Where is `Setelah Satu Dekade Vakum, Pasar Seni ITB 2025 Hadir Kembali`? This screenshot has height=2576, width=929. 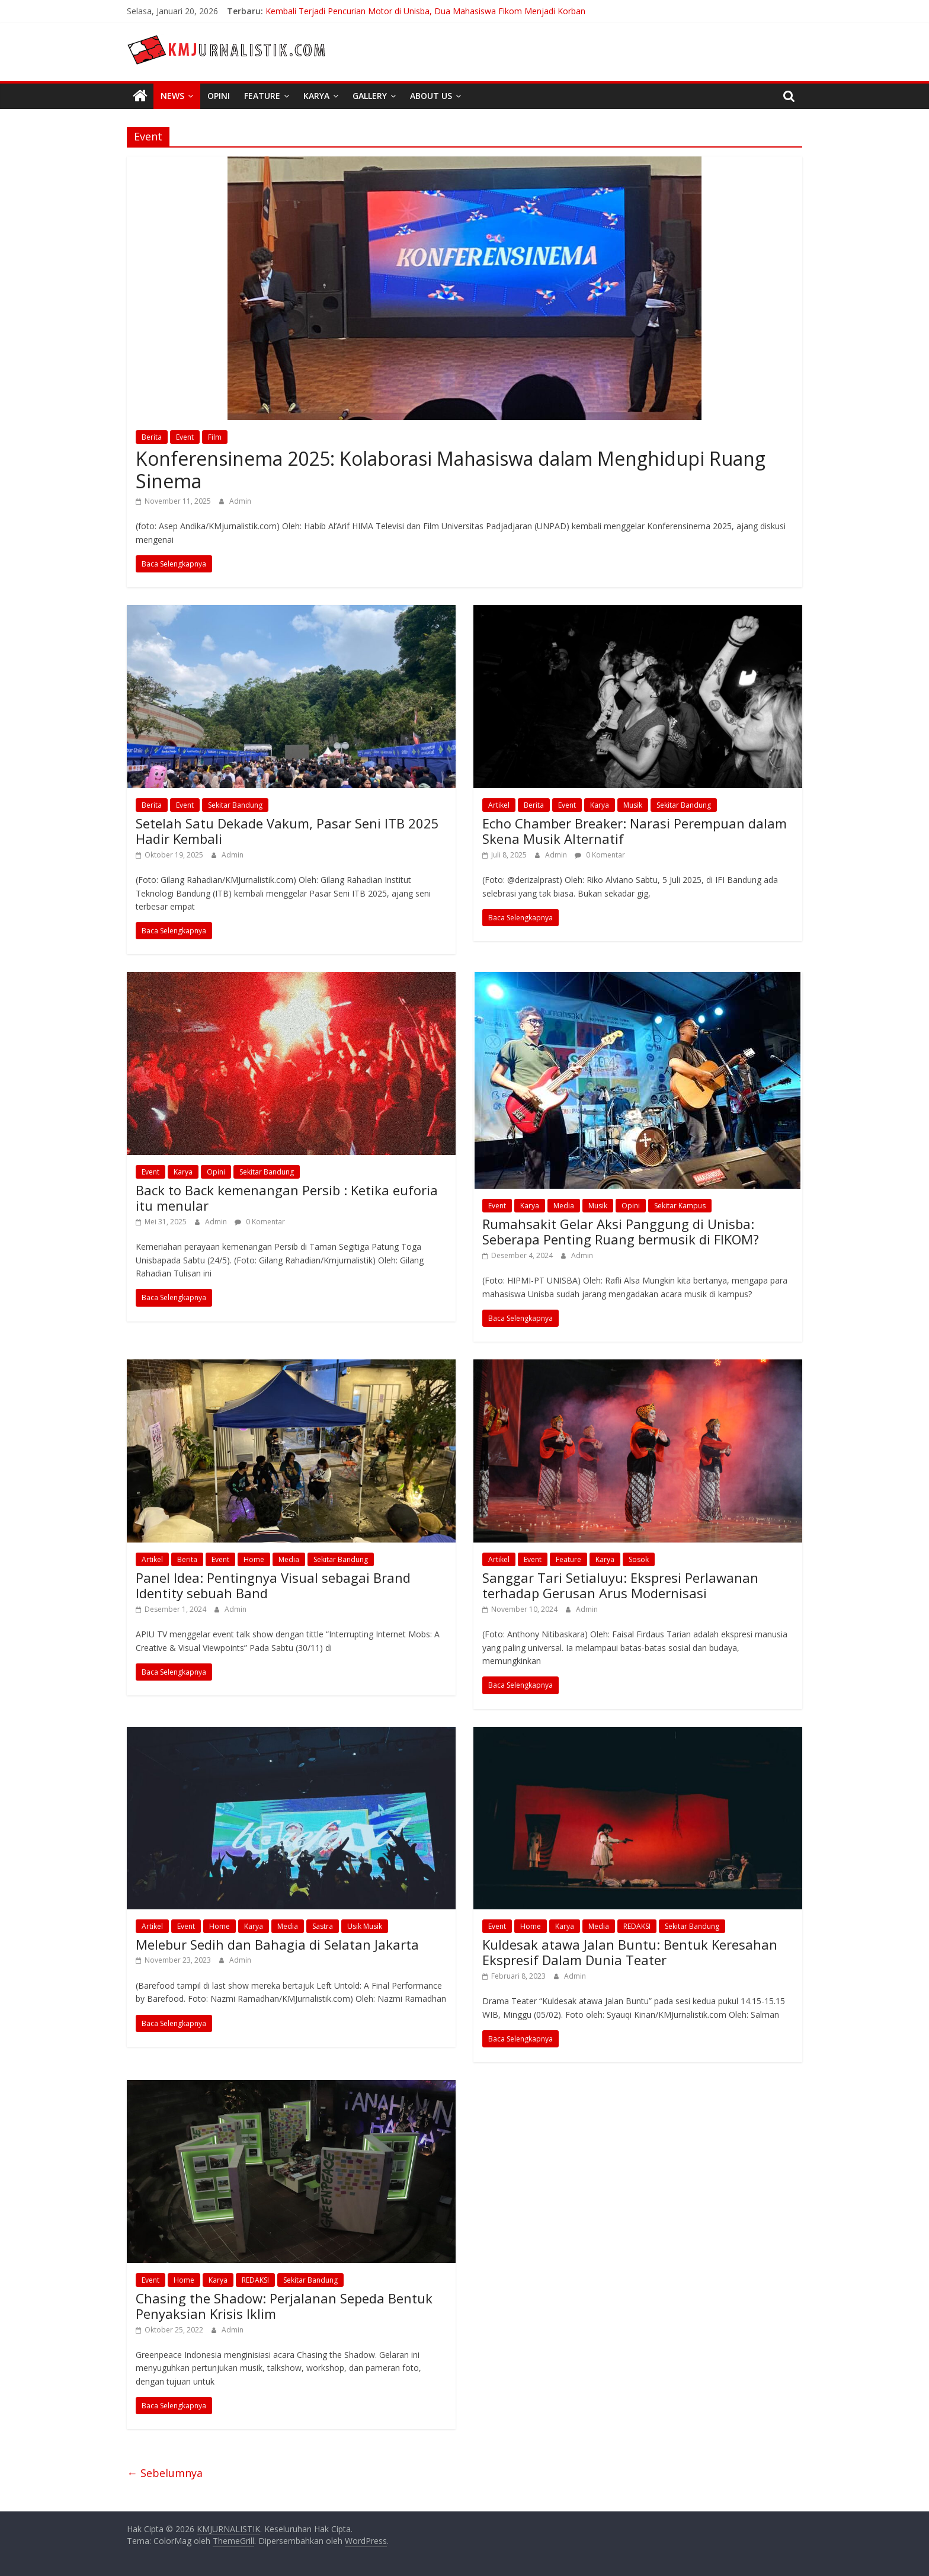
Setelah Satu Dekade Vakum, Pasar Seni ITB 2025 Hadir Kembali is located at coordinates (287, 830).